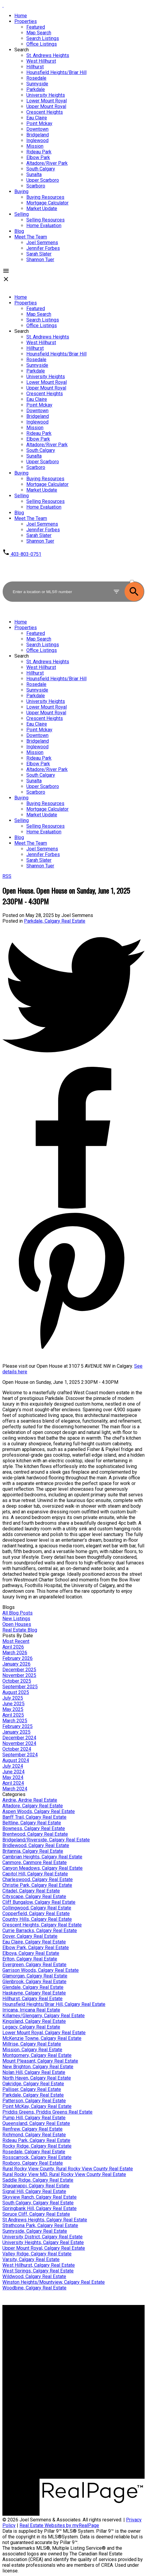 The width and height of the screenshot is (147, 2576). Describe the element at coordinates (37, 140) in the screenshot. I see `Inglewood [menuitem]` at that location.